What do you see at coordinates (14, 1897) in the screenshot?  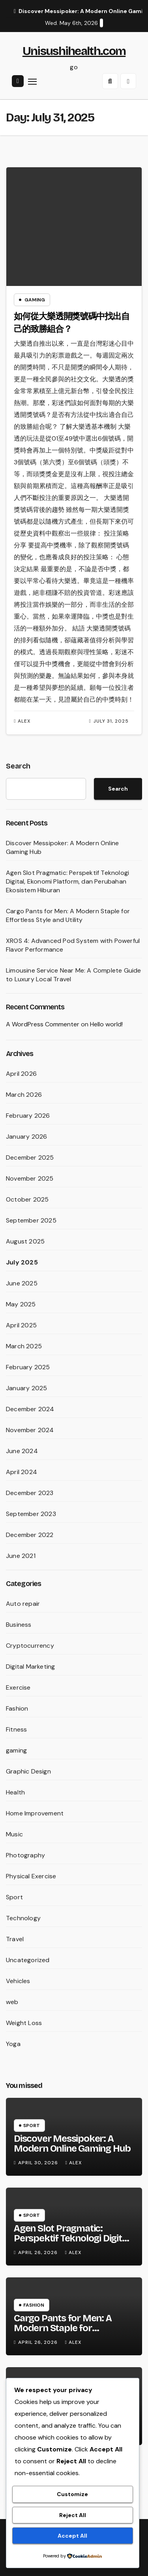 I see `Sport` at bounding box center [14, 1897].